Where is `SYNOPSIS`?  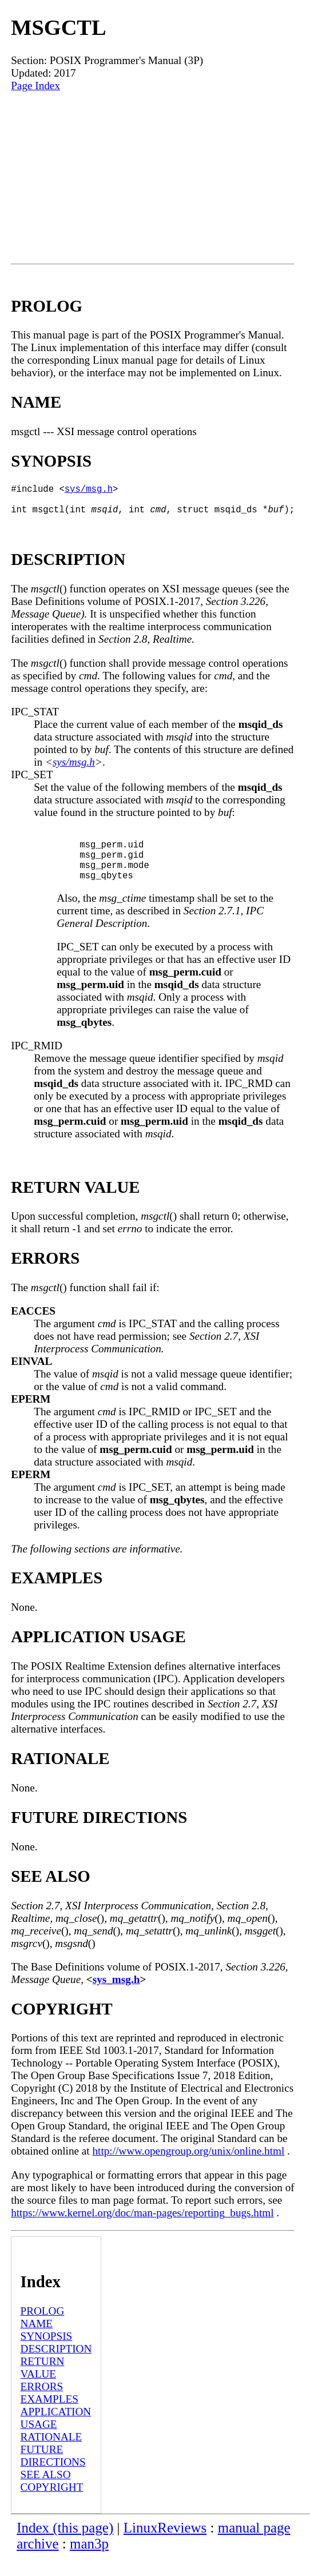 SYNOPSIS is located at coordinates (47, 2354).